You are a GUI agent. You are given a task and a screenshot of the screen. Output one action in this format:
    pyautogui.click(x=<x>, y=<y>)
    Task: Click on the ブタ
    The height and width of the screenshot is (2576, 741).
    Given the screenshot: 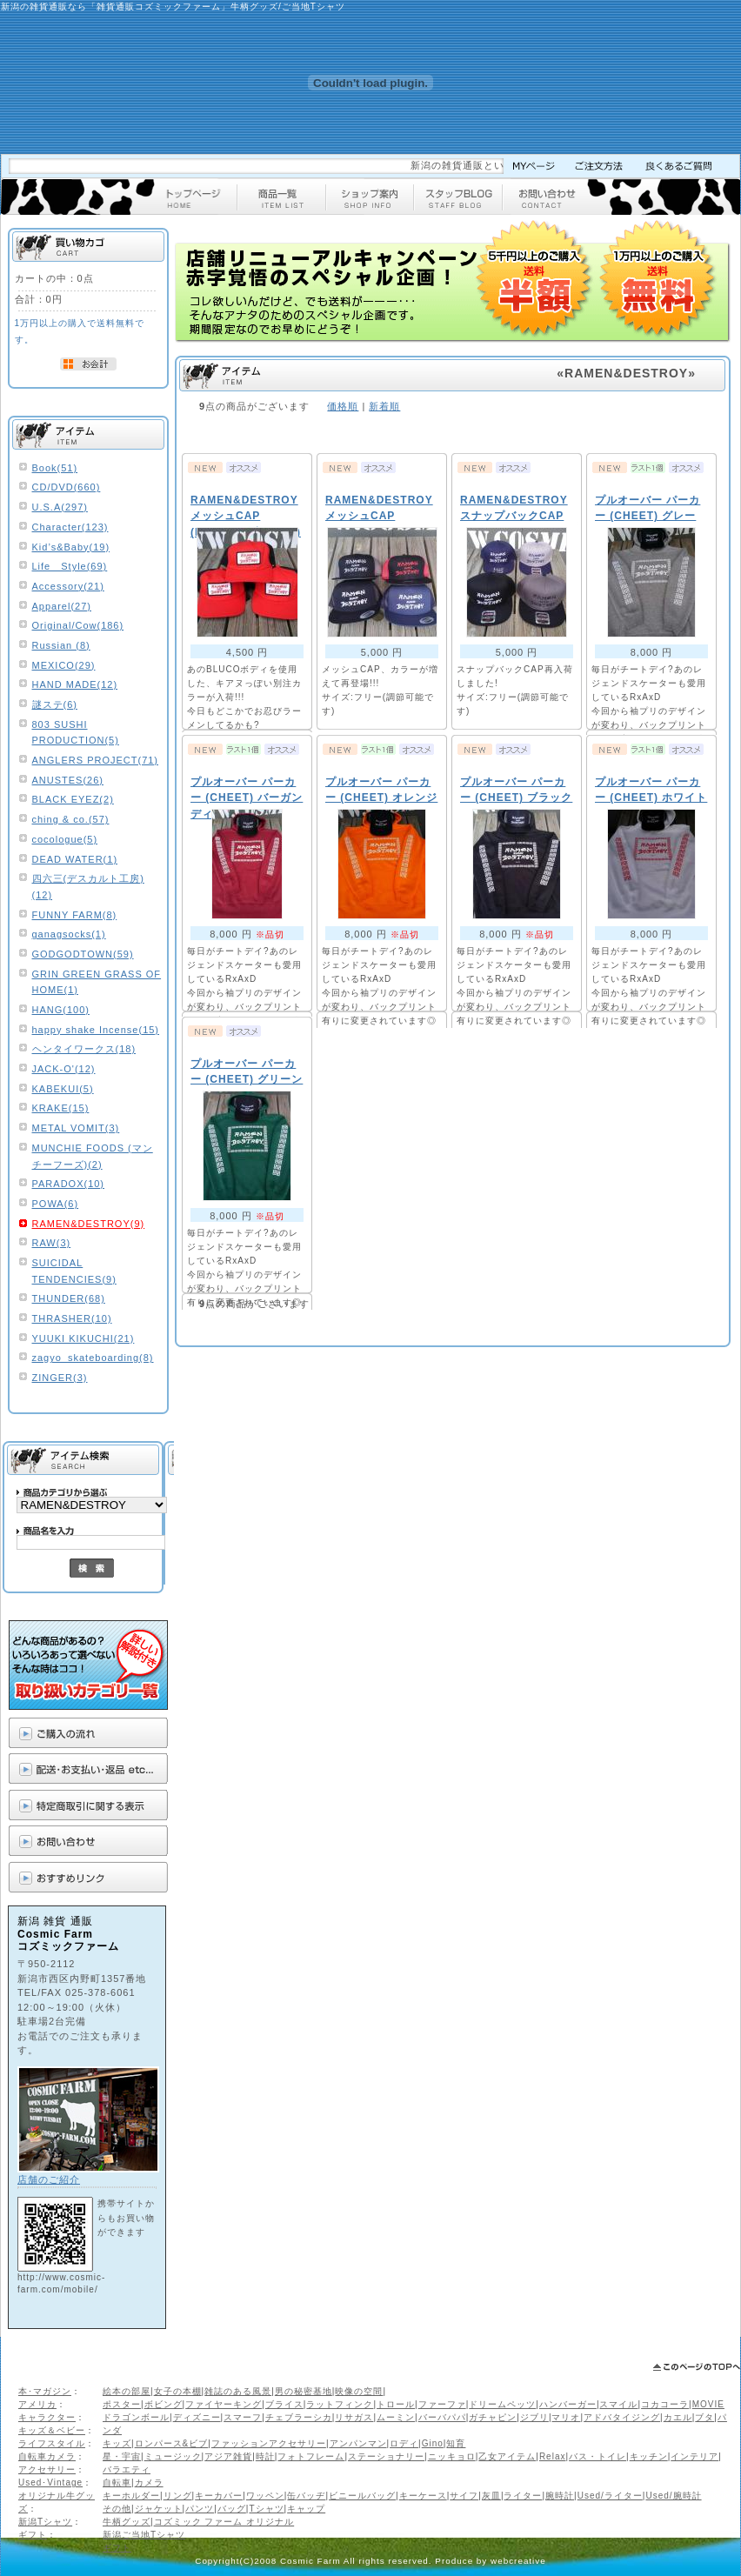 What is the action you would take?
    pyautogui.click(x=704, y=2417)
    